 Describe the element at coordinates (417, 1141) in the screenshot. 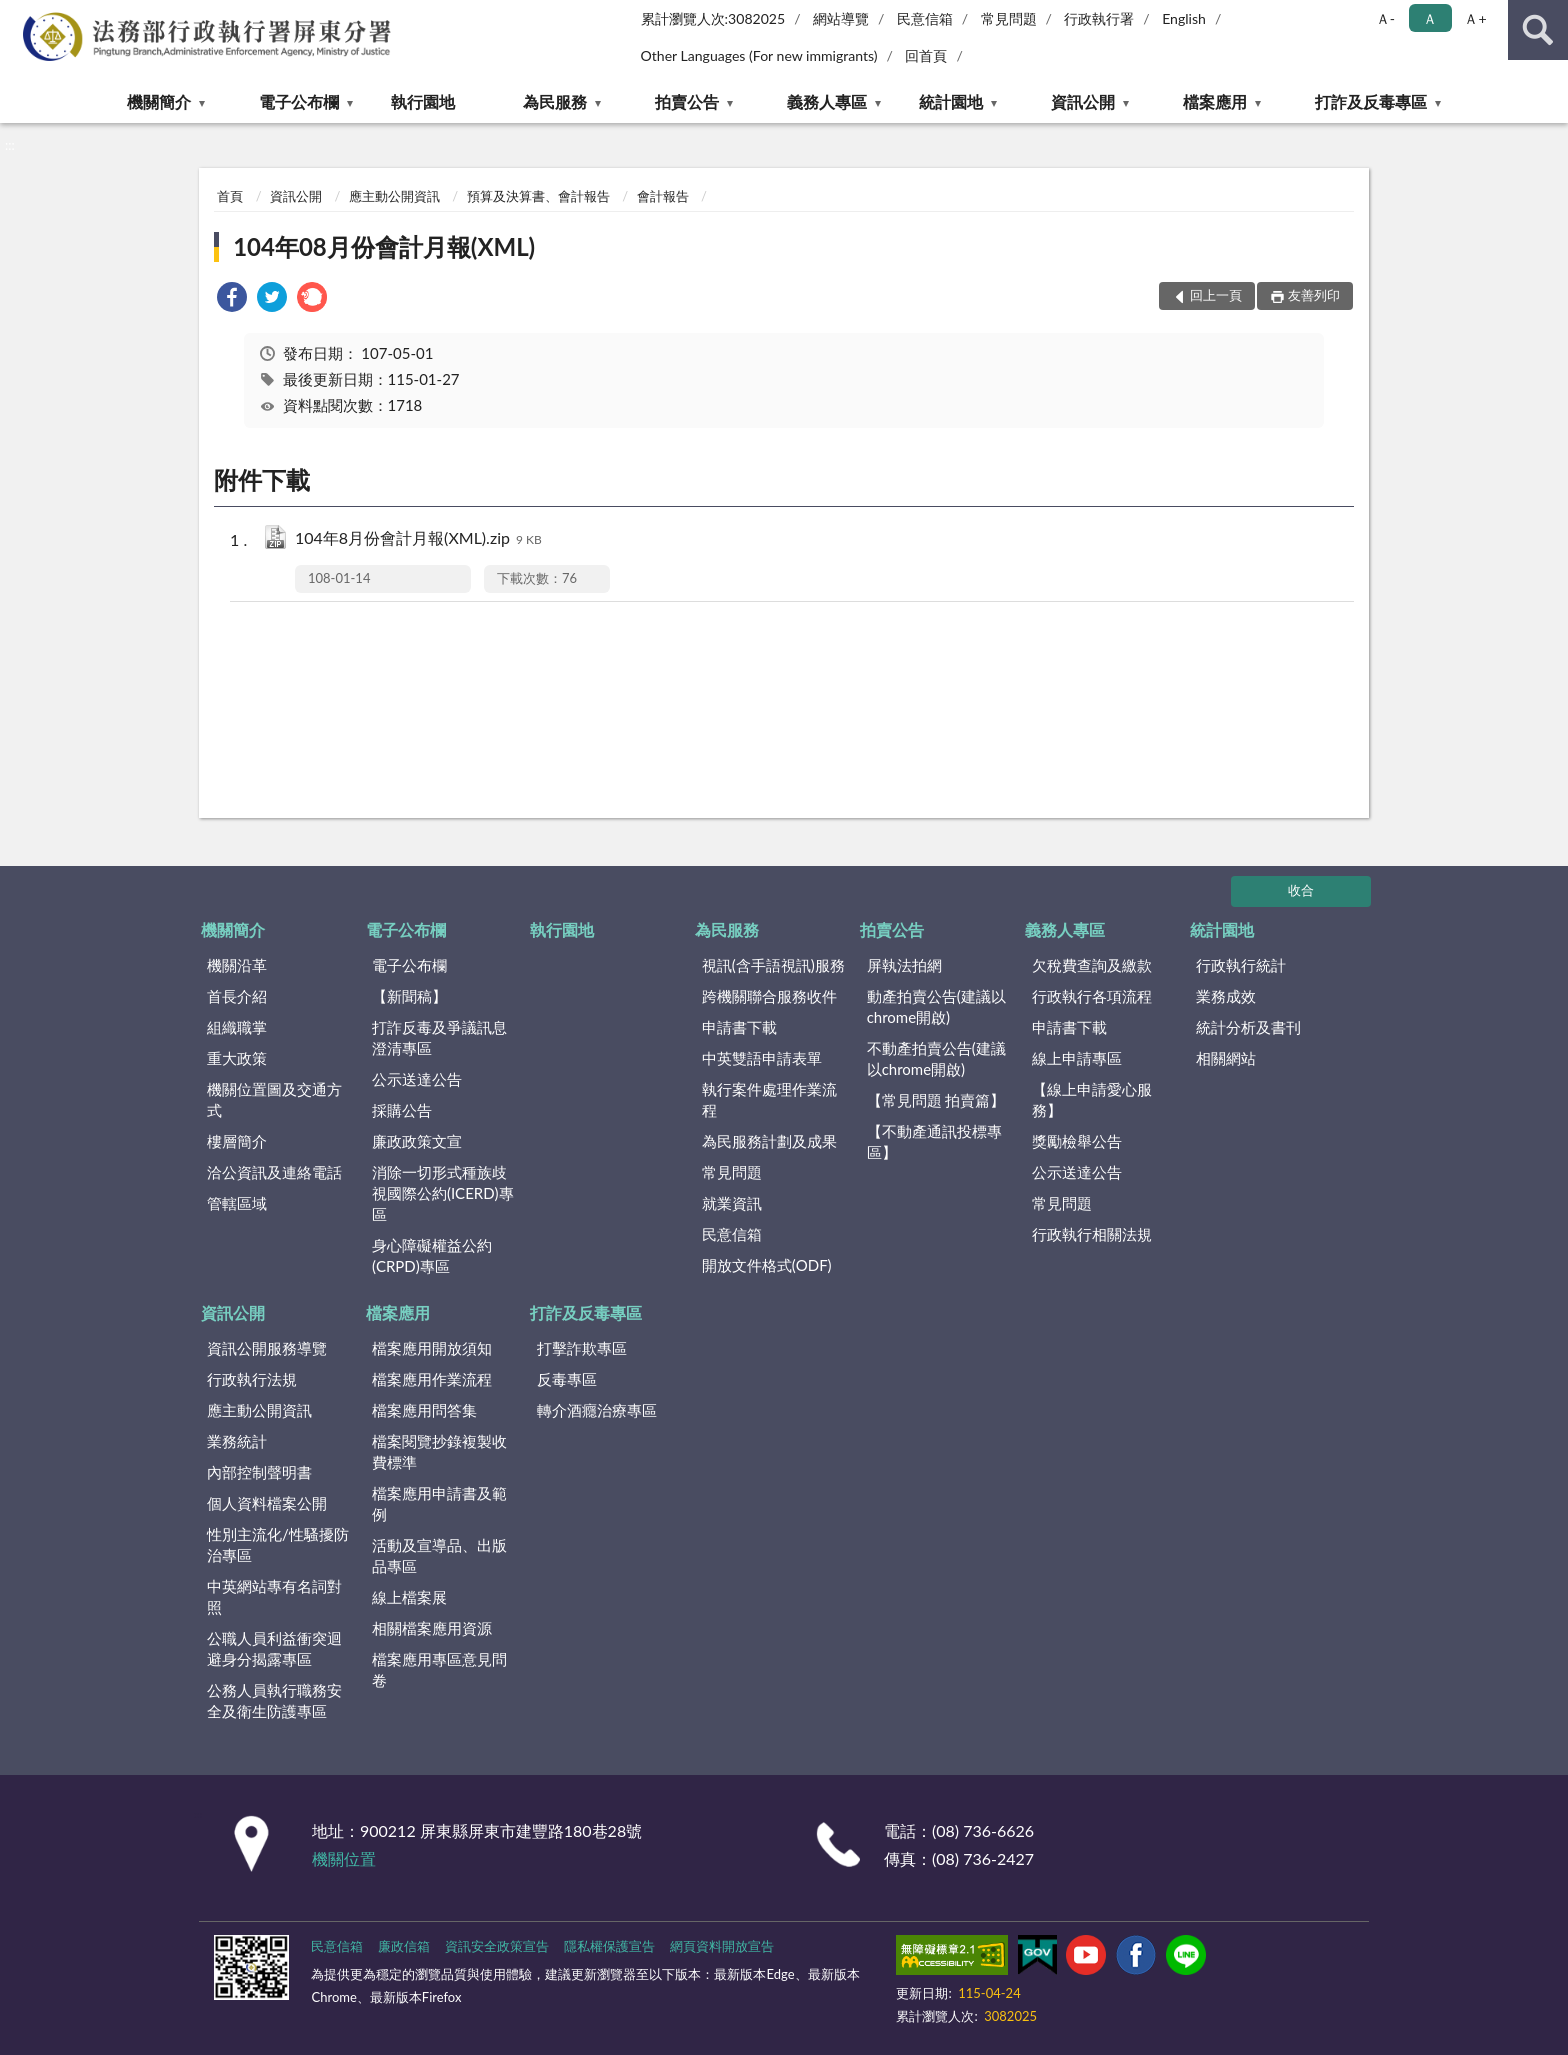

I see `廉政政策文宣` at that location.